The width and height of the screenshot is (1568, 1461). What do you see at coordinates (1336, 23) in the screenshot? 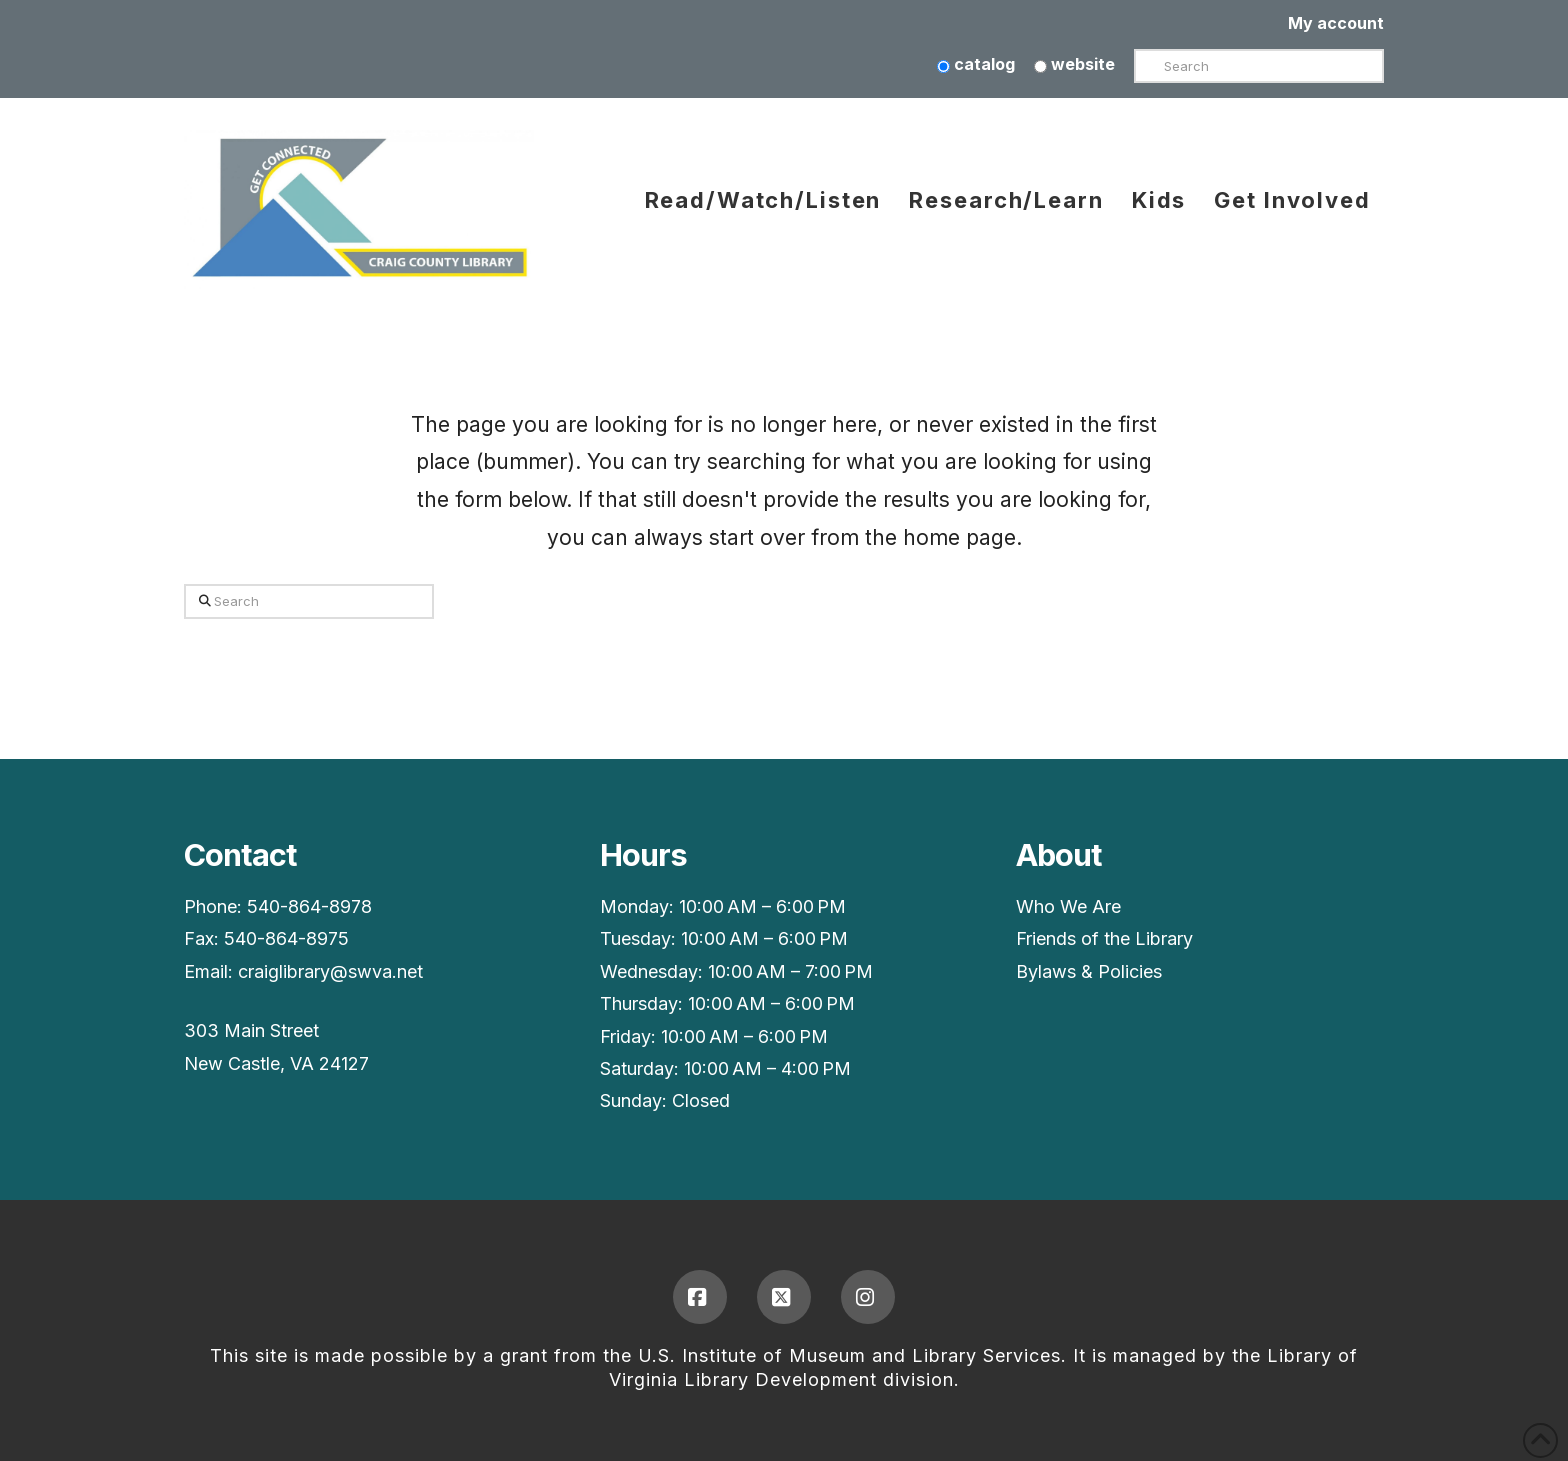
I see `My account` at bounding box center [1336, 23].